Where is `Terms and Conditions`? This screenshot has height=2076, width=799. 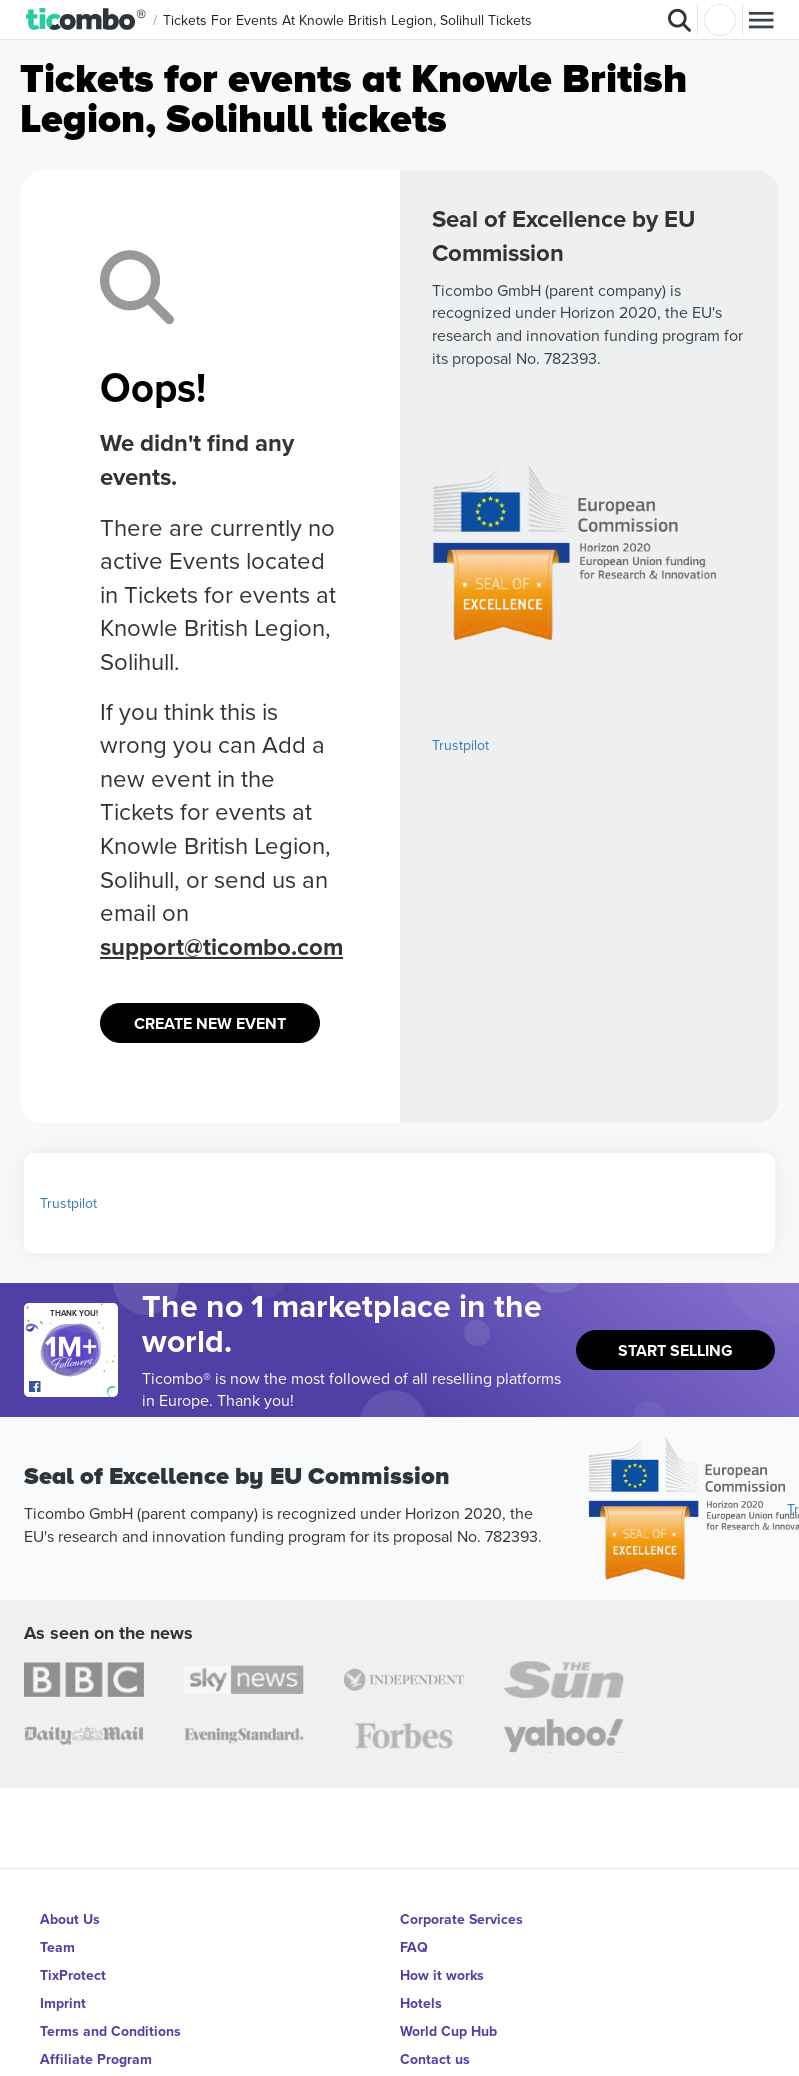
Terms and Conditions is located at coordinates (110, 2031).